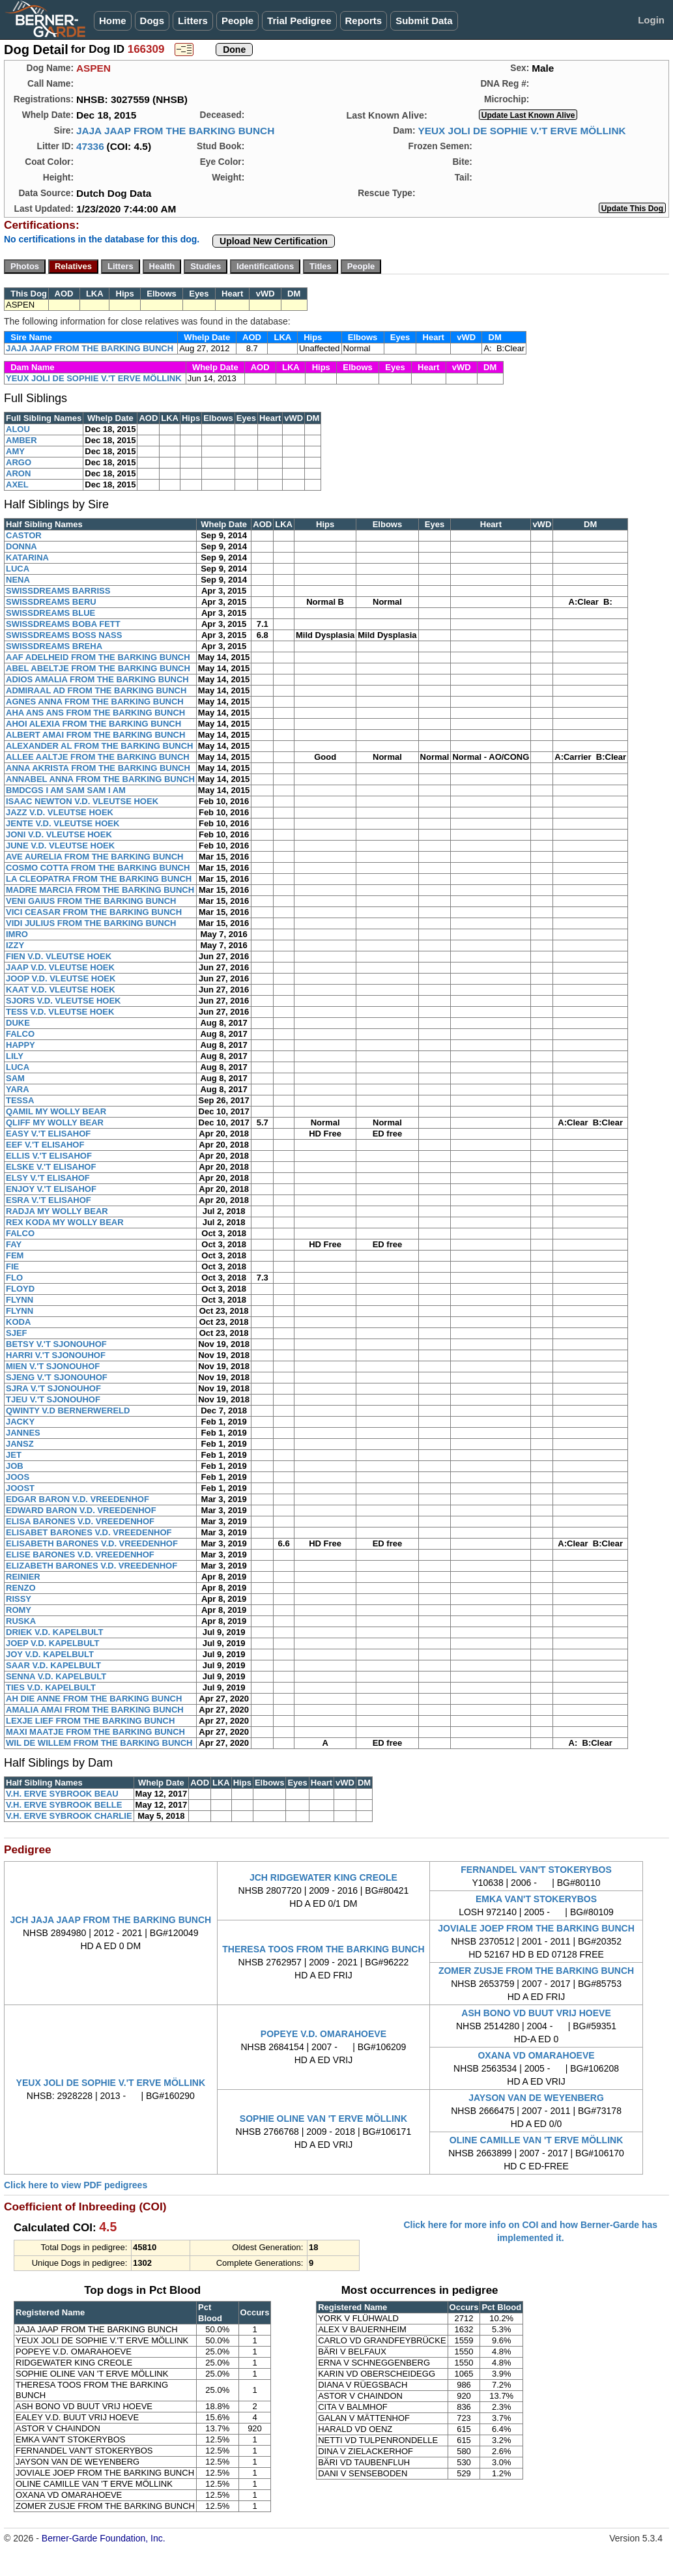 This screenshot has height=2576, width=673. What do you see at coordinates (58, 591) in the screenshot?
I see `SWISSDREAMS BARRISS` at bounding box center [58, 591].